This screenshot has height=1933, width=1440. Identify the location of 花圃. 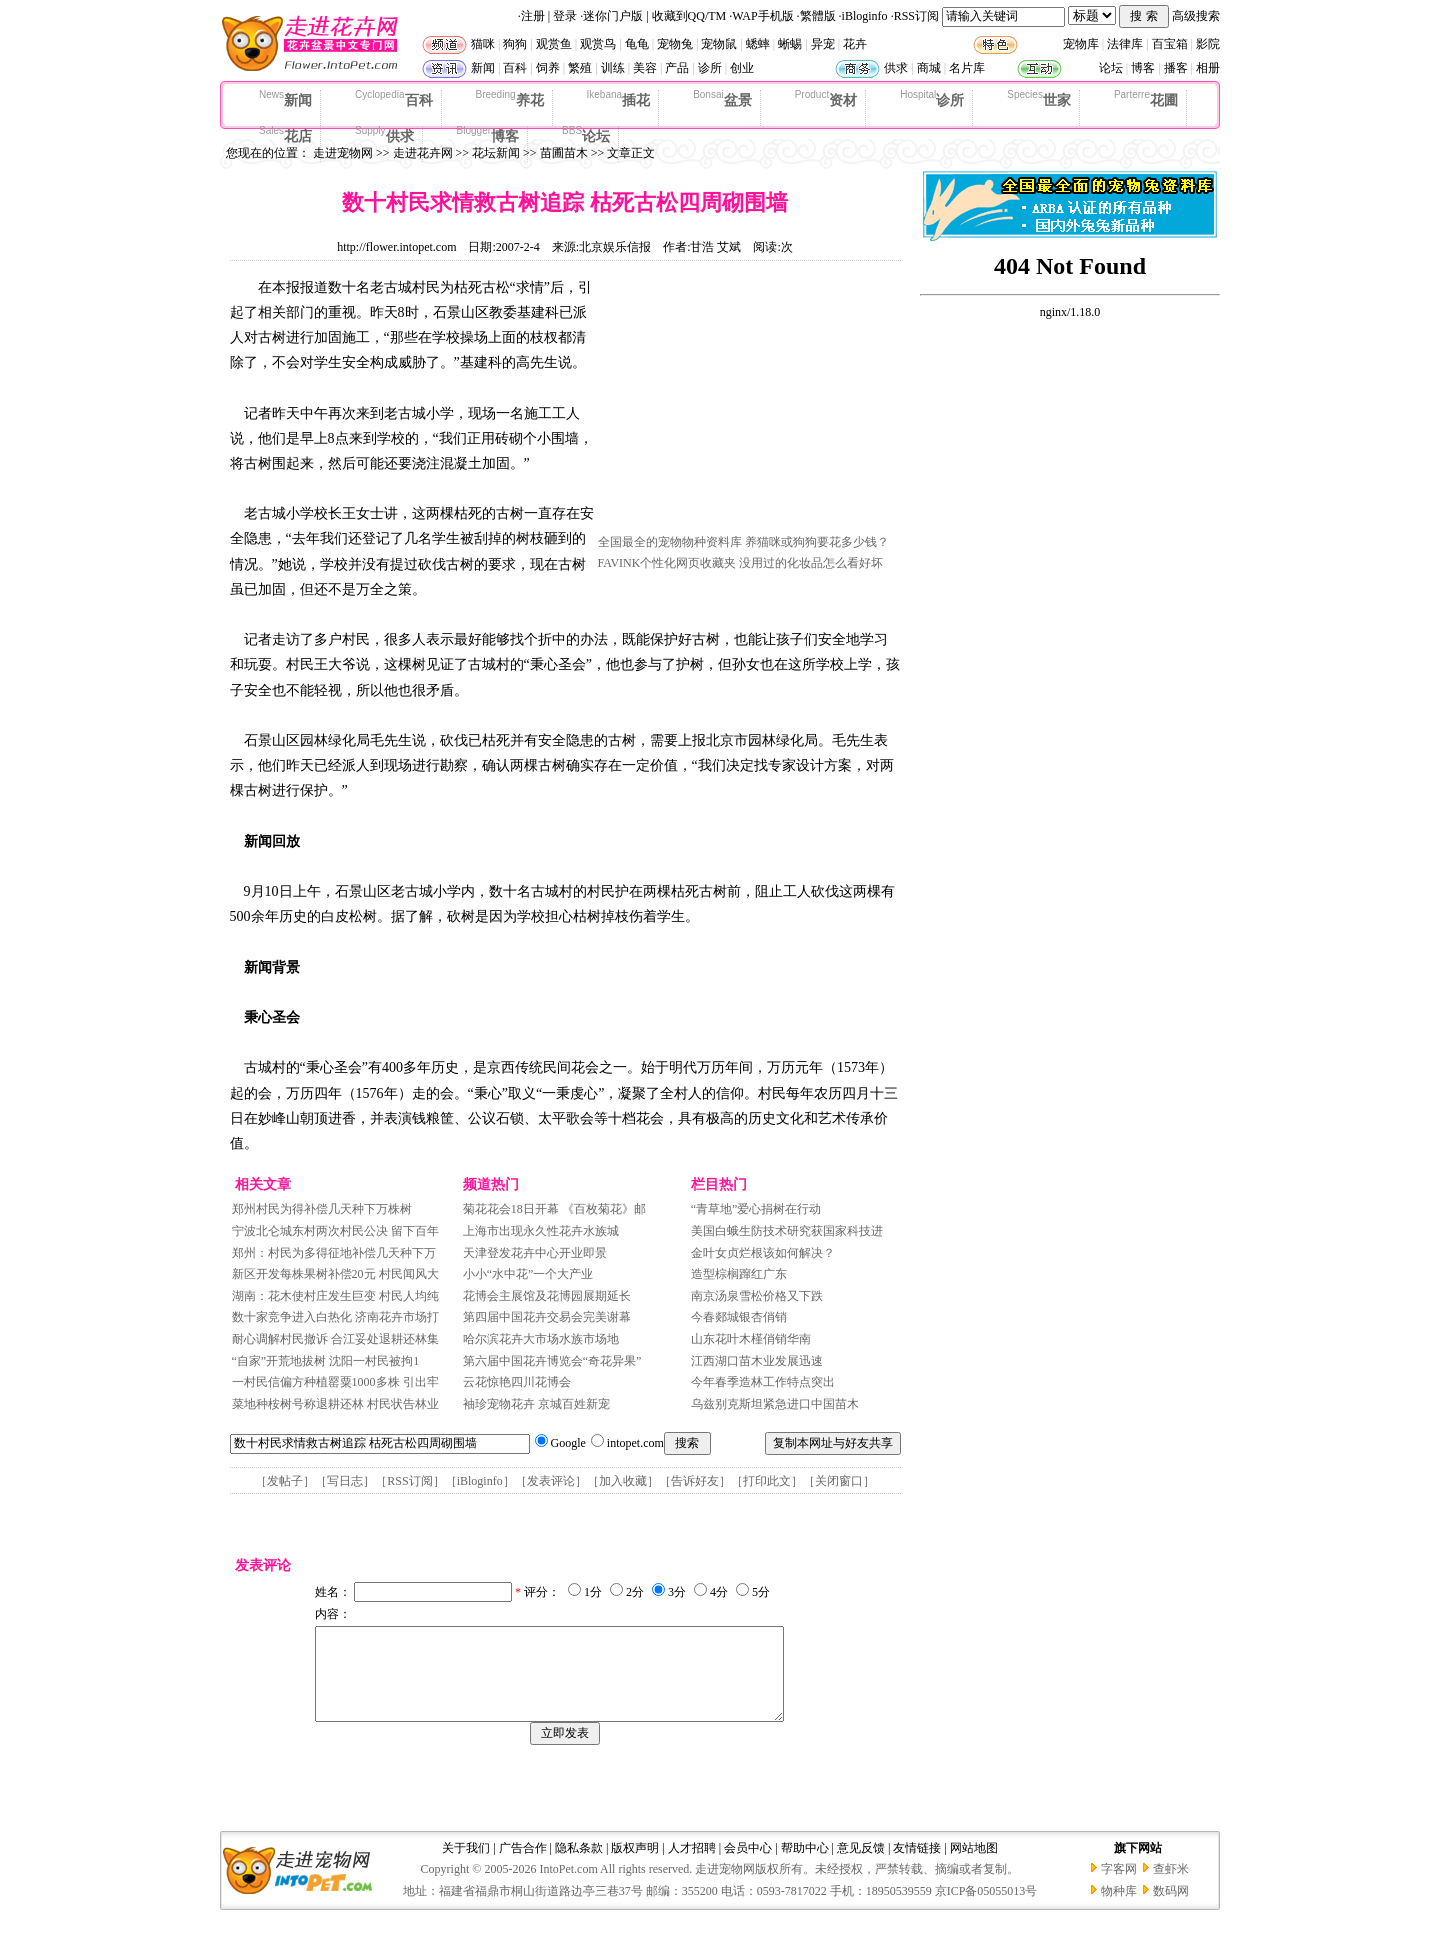
(1146, 99).